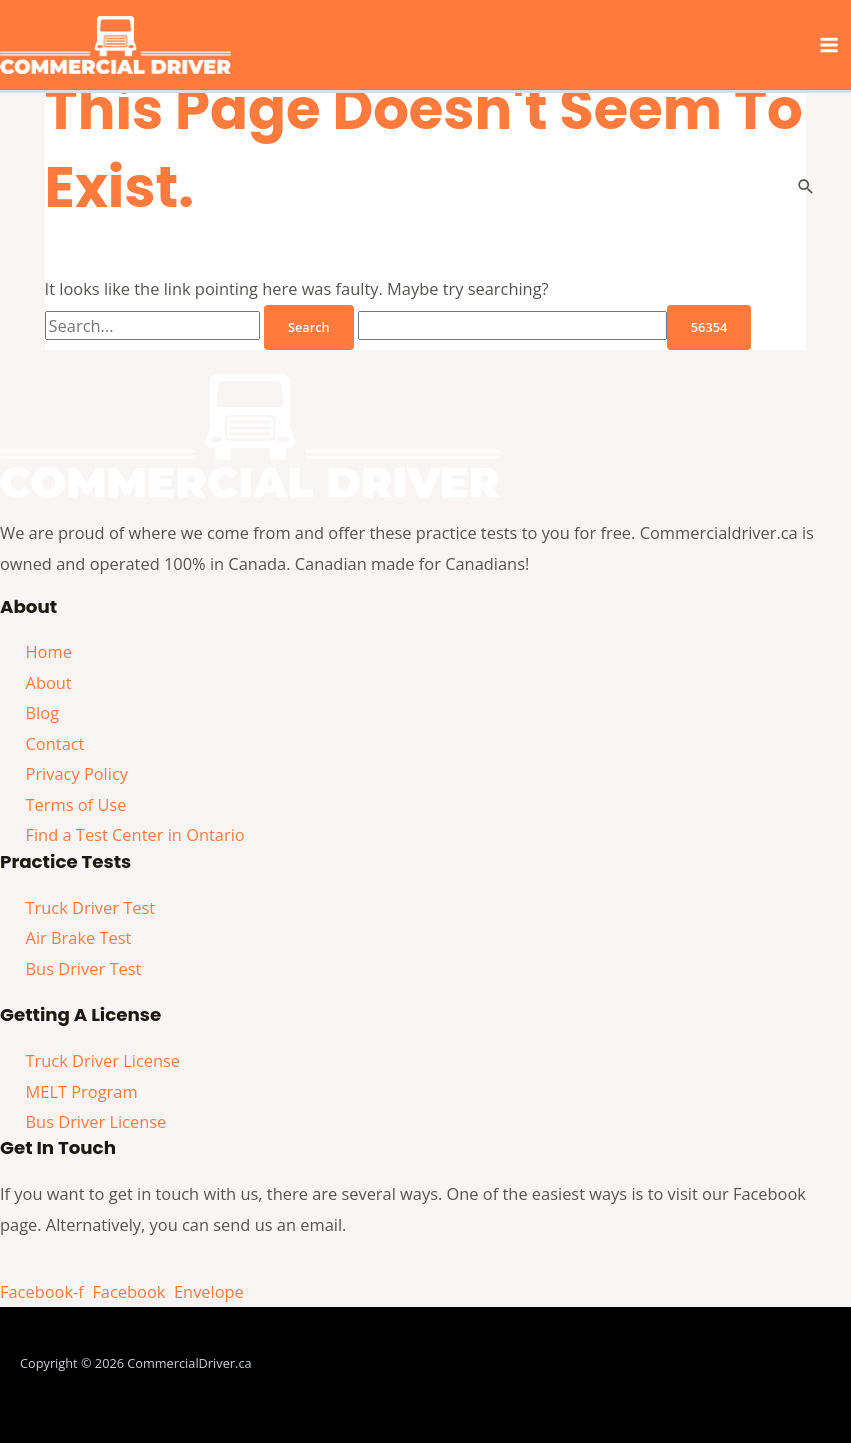 This screenshot has width=851, height=1443. I want to click on [apbct__label_id__search_form], so click(512, 325).